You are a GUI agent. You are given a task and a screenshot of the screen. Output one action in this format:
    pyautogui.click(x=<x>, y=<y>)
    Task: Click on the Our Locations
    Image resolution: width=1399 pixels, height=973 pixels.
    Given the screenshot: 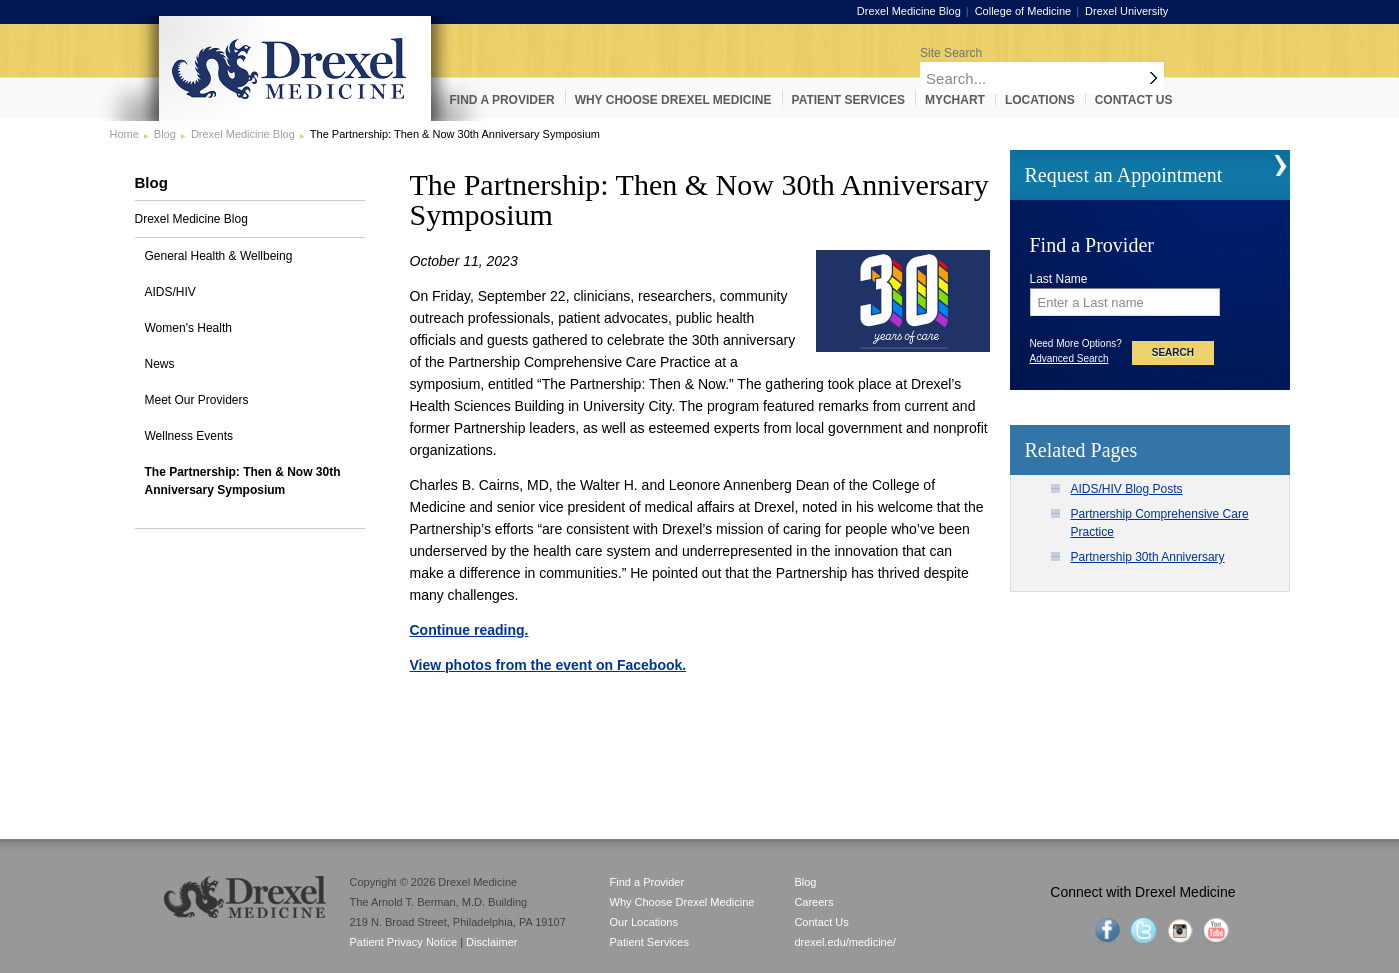 What is the action you would take?
    pyautogui.click(x=644, y=922)
    